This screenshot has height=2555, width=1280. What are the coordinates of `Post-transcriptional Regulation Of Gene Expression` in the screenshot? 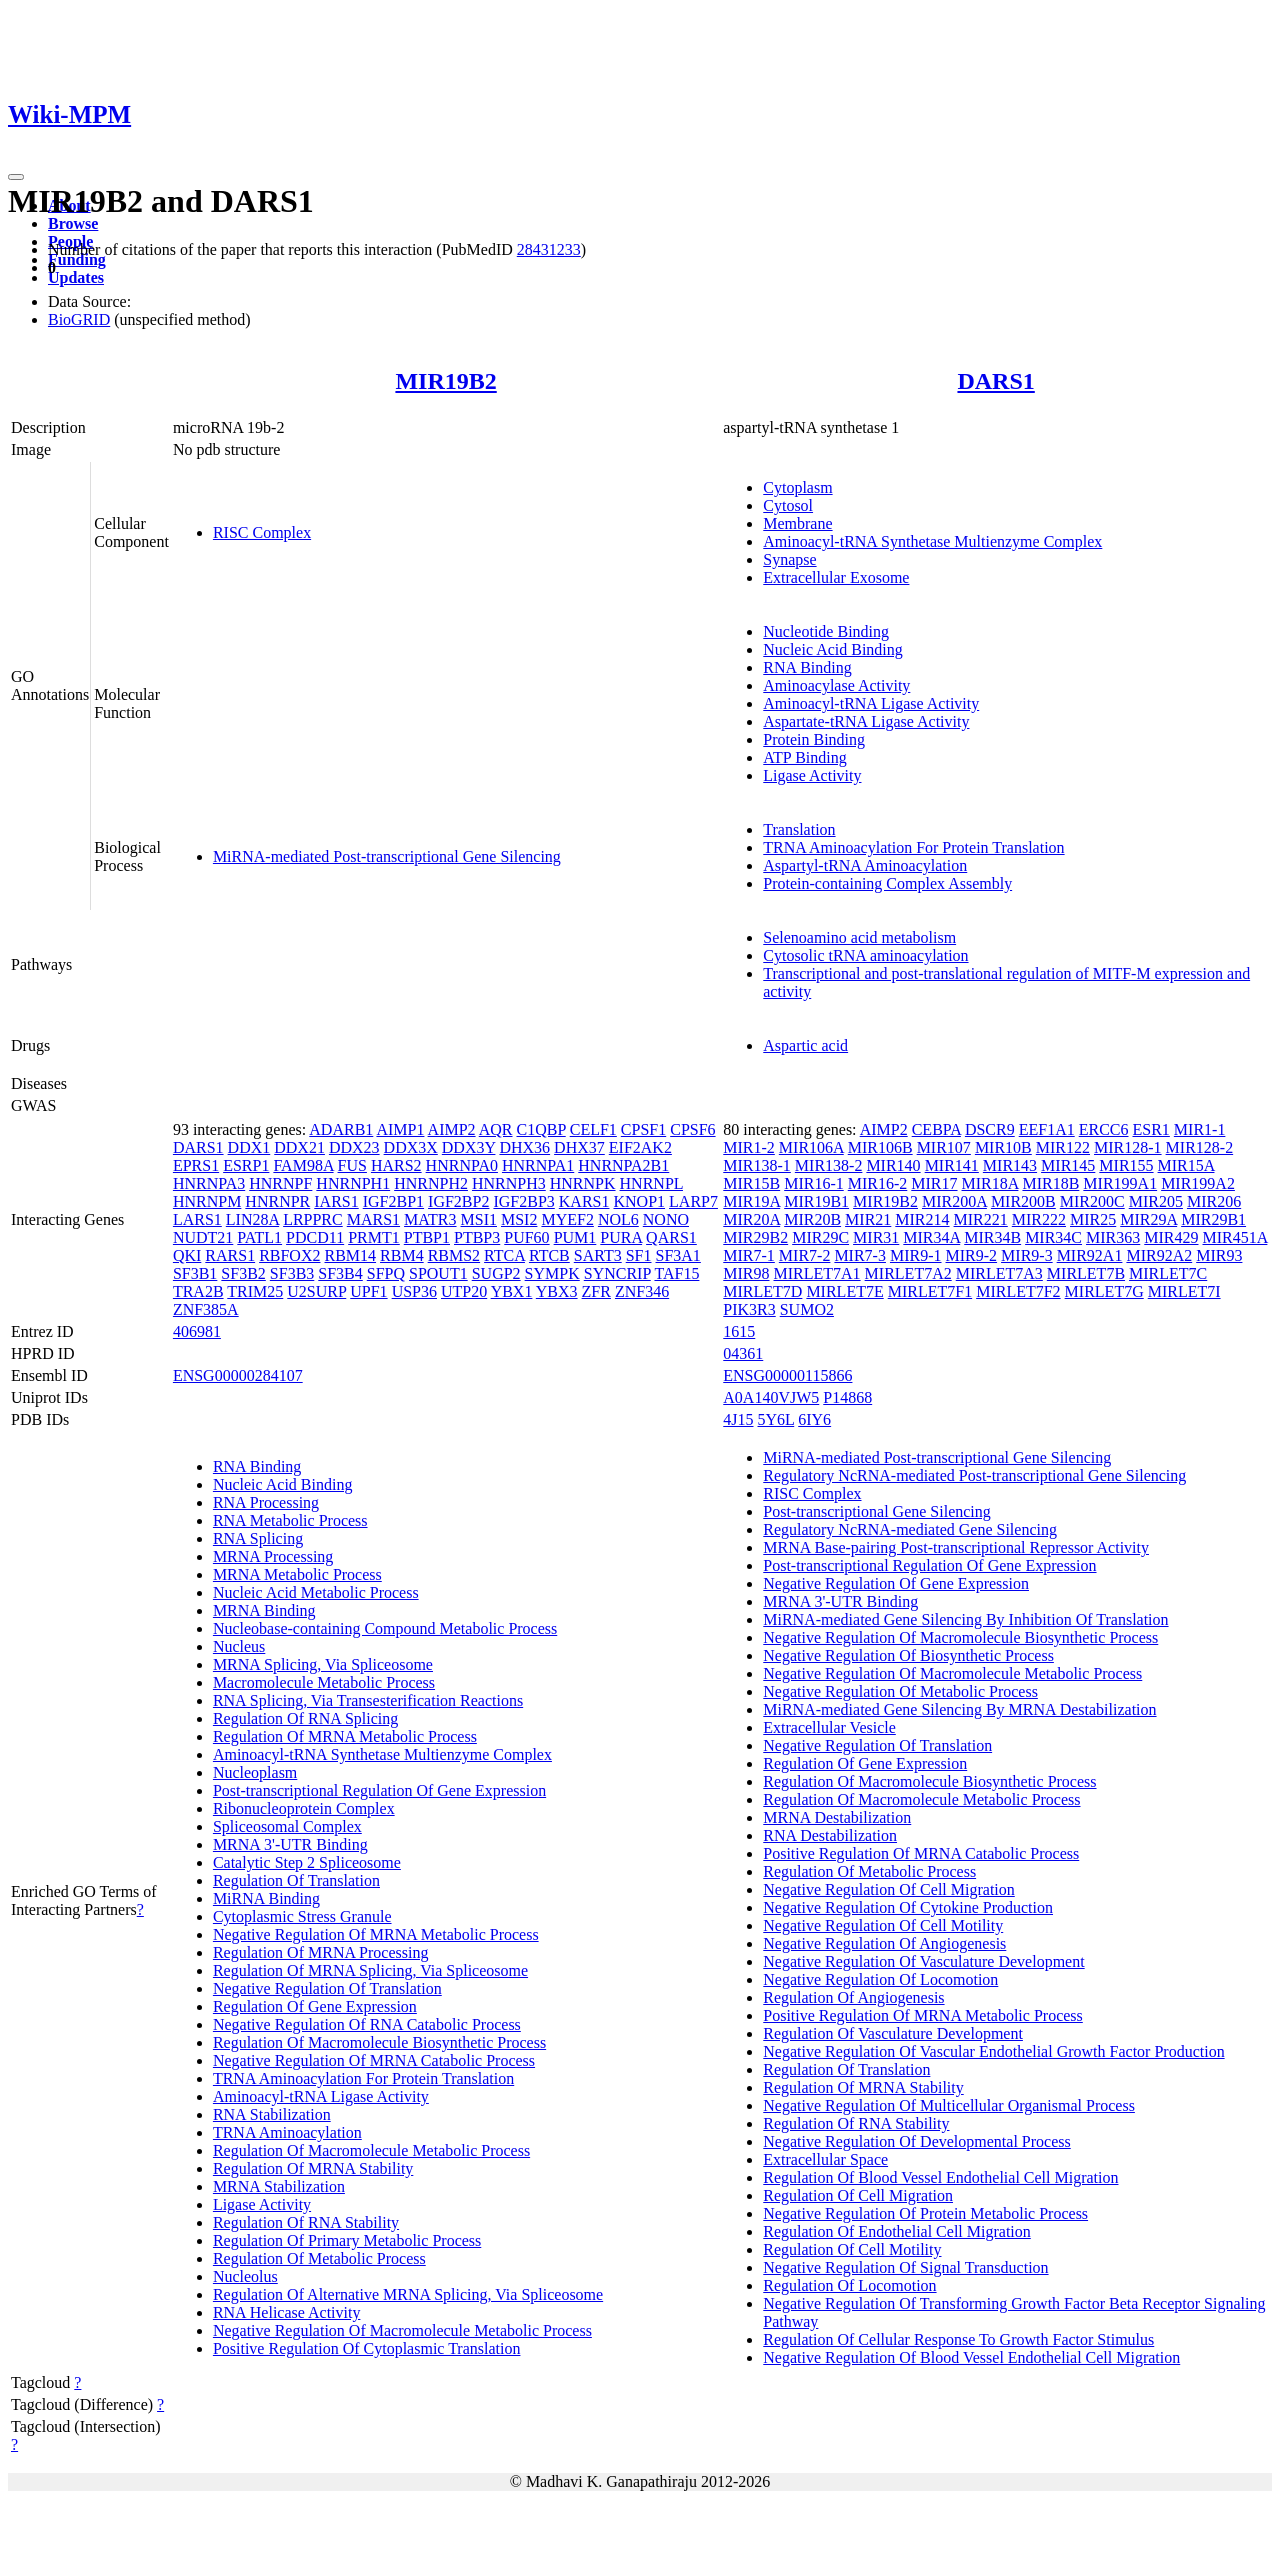 It's located at (379, 1790).